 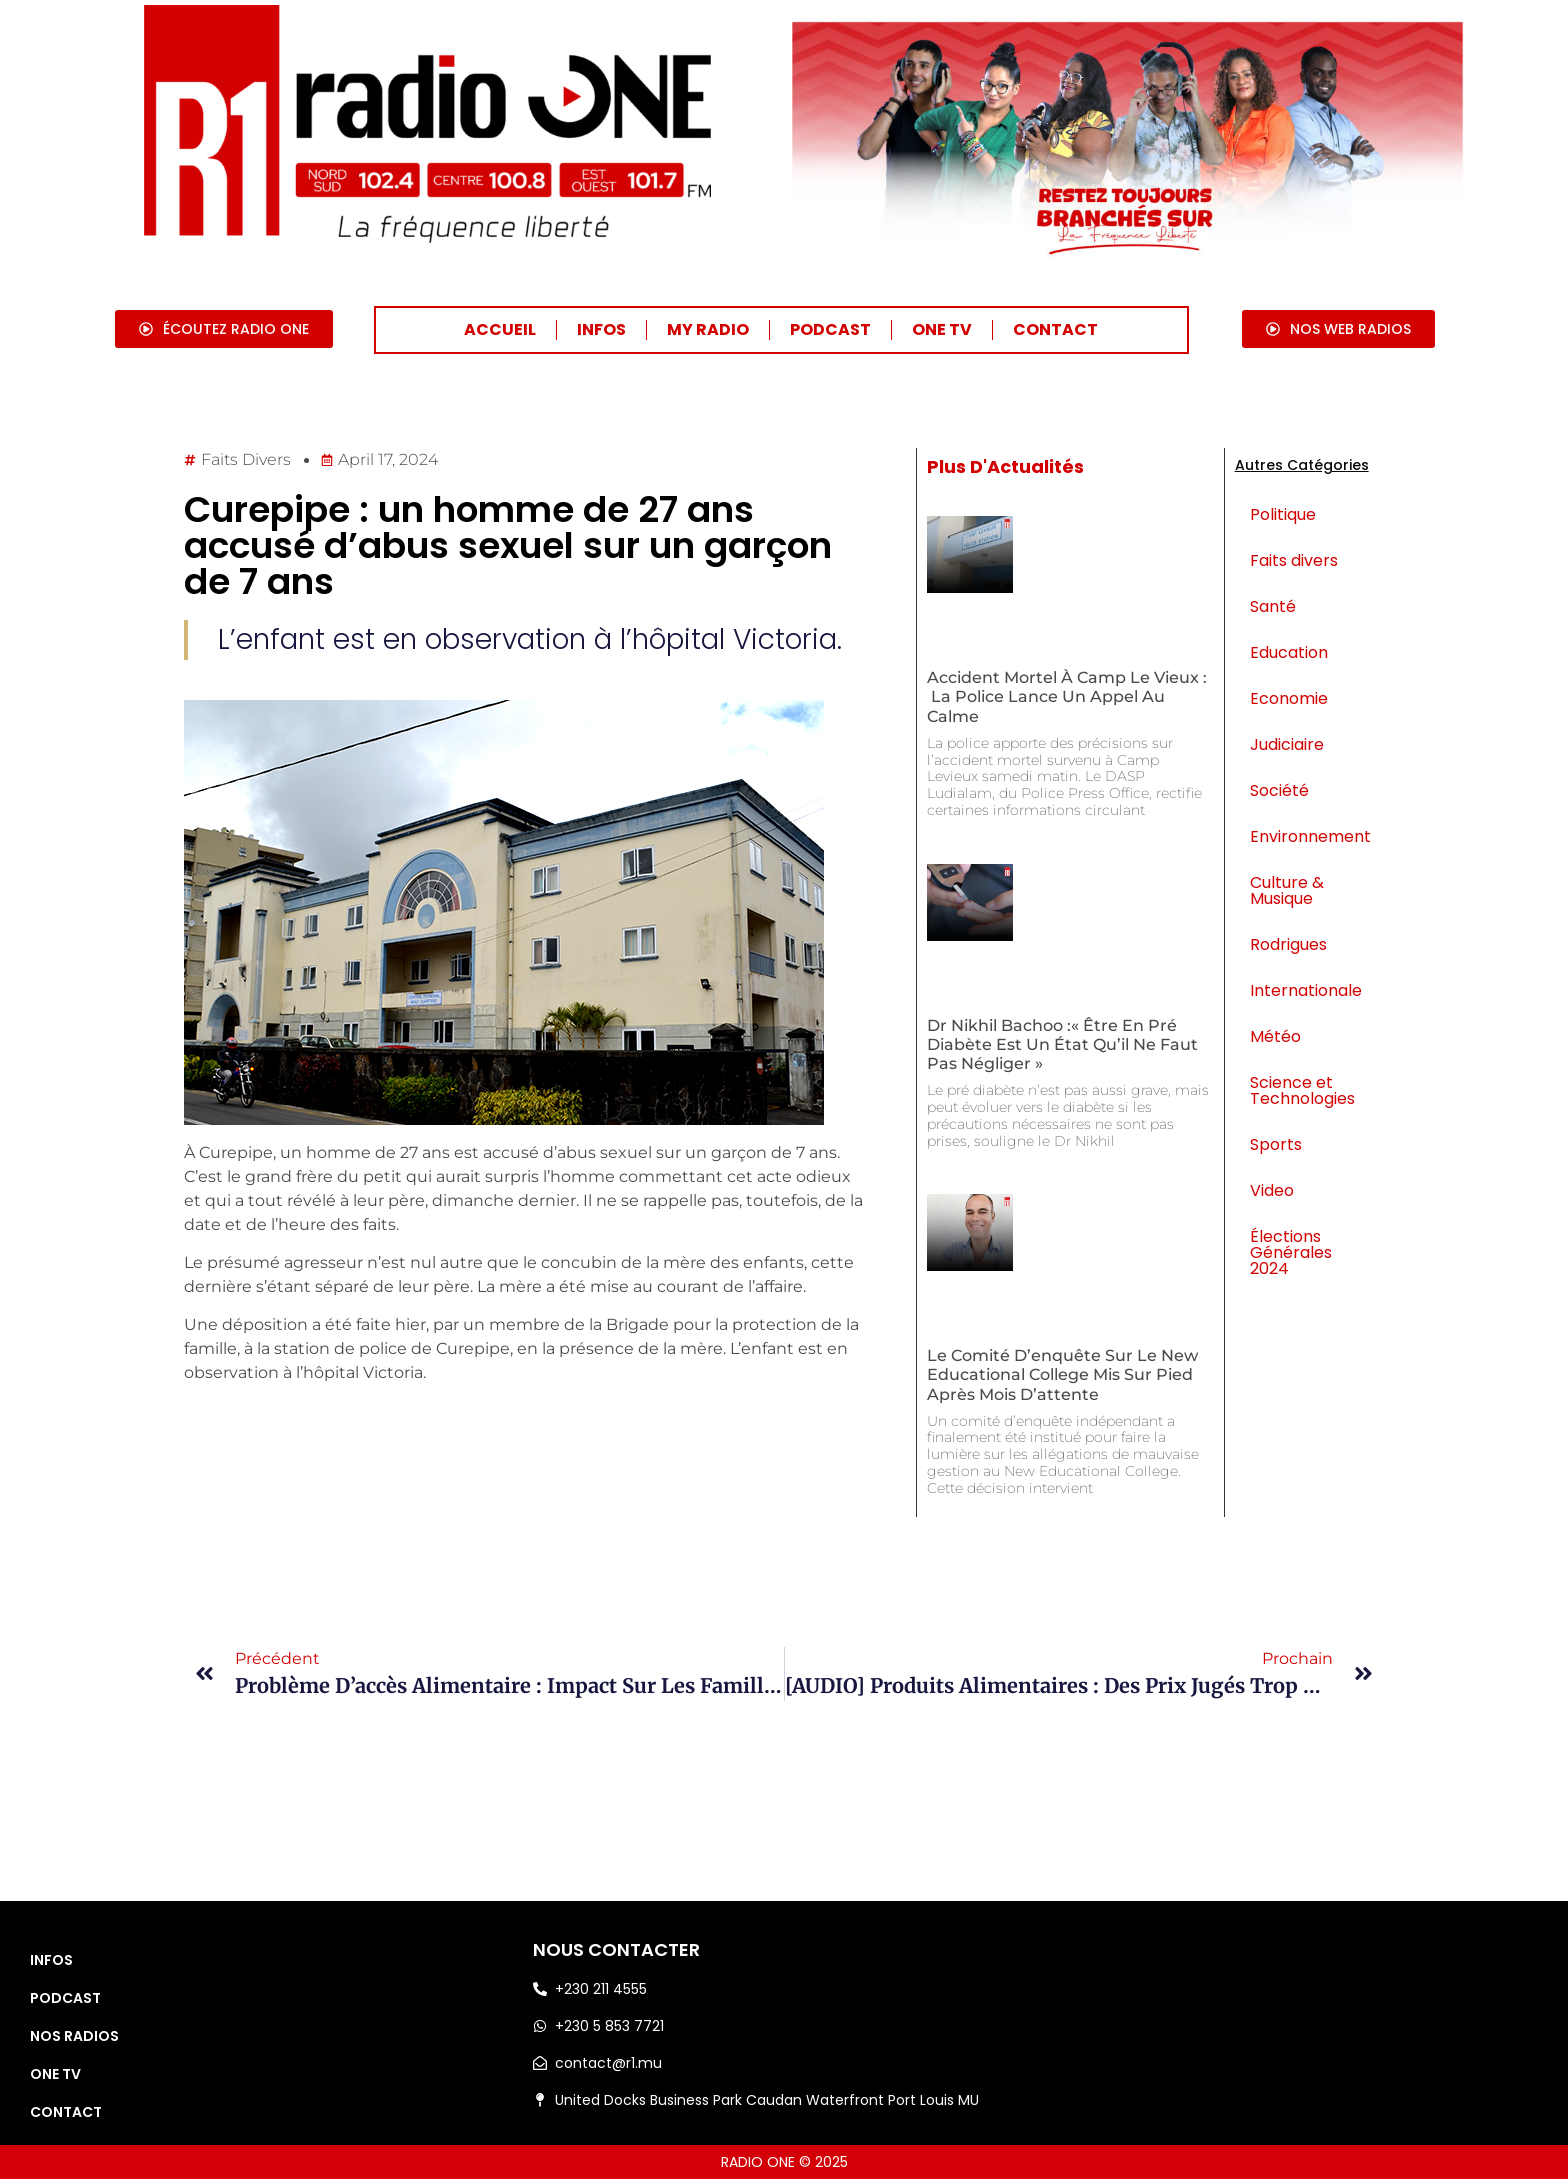 What do you see at coordinates (74, 2036) in the screenshot?
I see `NOS RADIOS` at bounding box center [74, 2036].